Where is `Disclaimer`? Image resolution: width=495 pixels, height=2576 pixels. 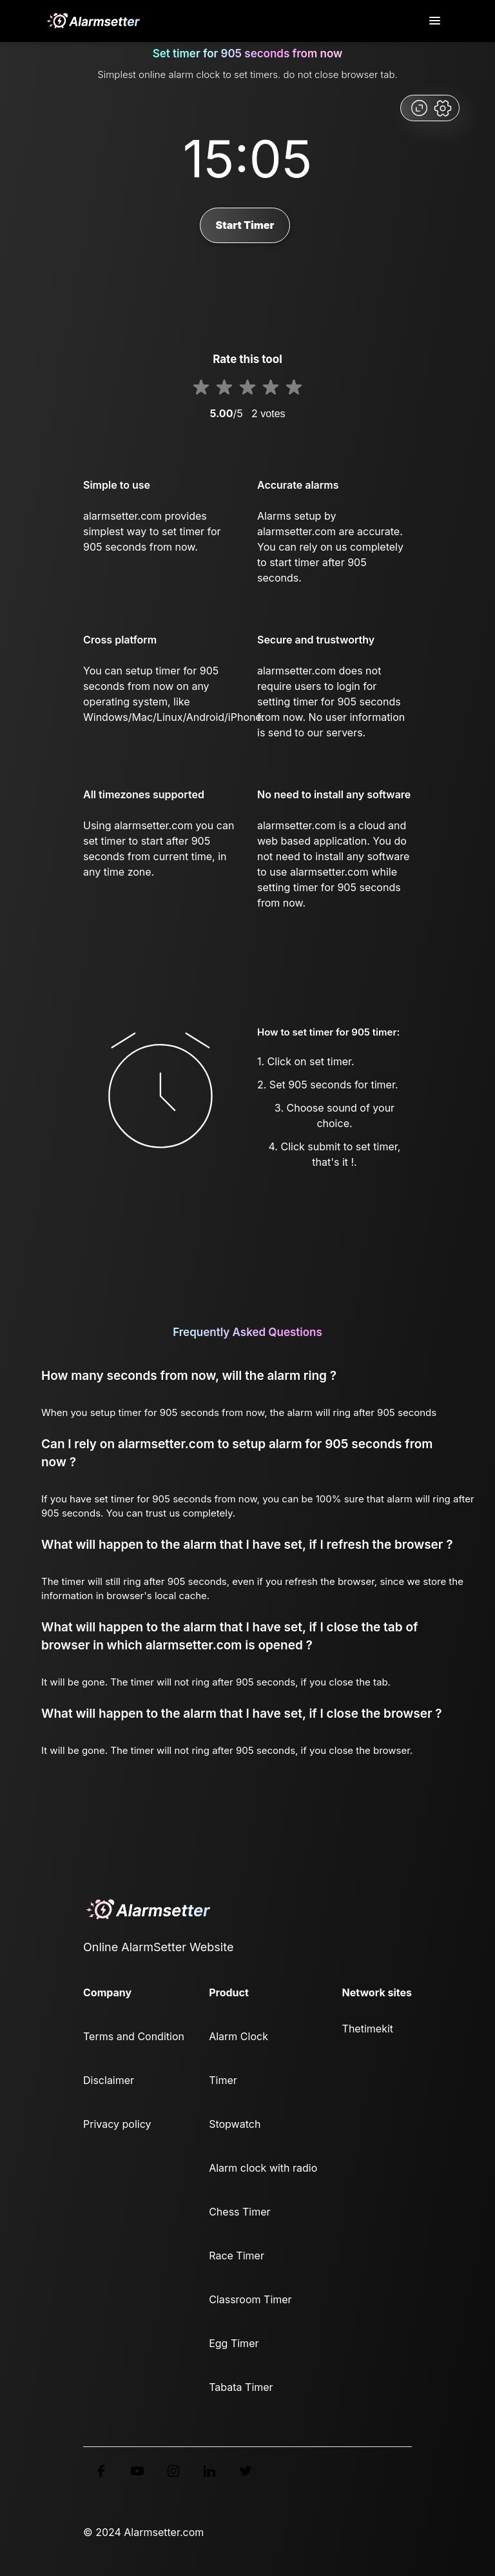 Disclaimer is located at coordinates (108, 2080).